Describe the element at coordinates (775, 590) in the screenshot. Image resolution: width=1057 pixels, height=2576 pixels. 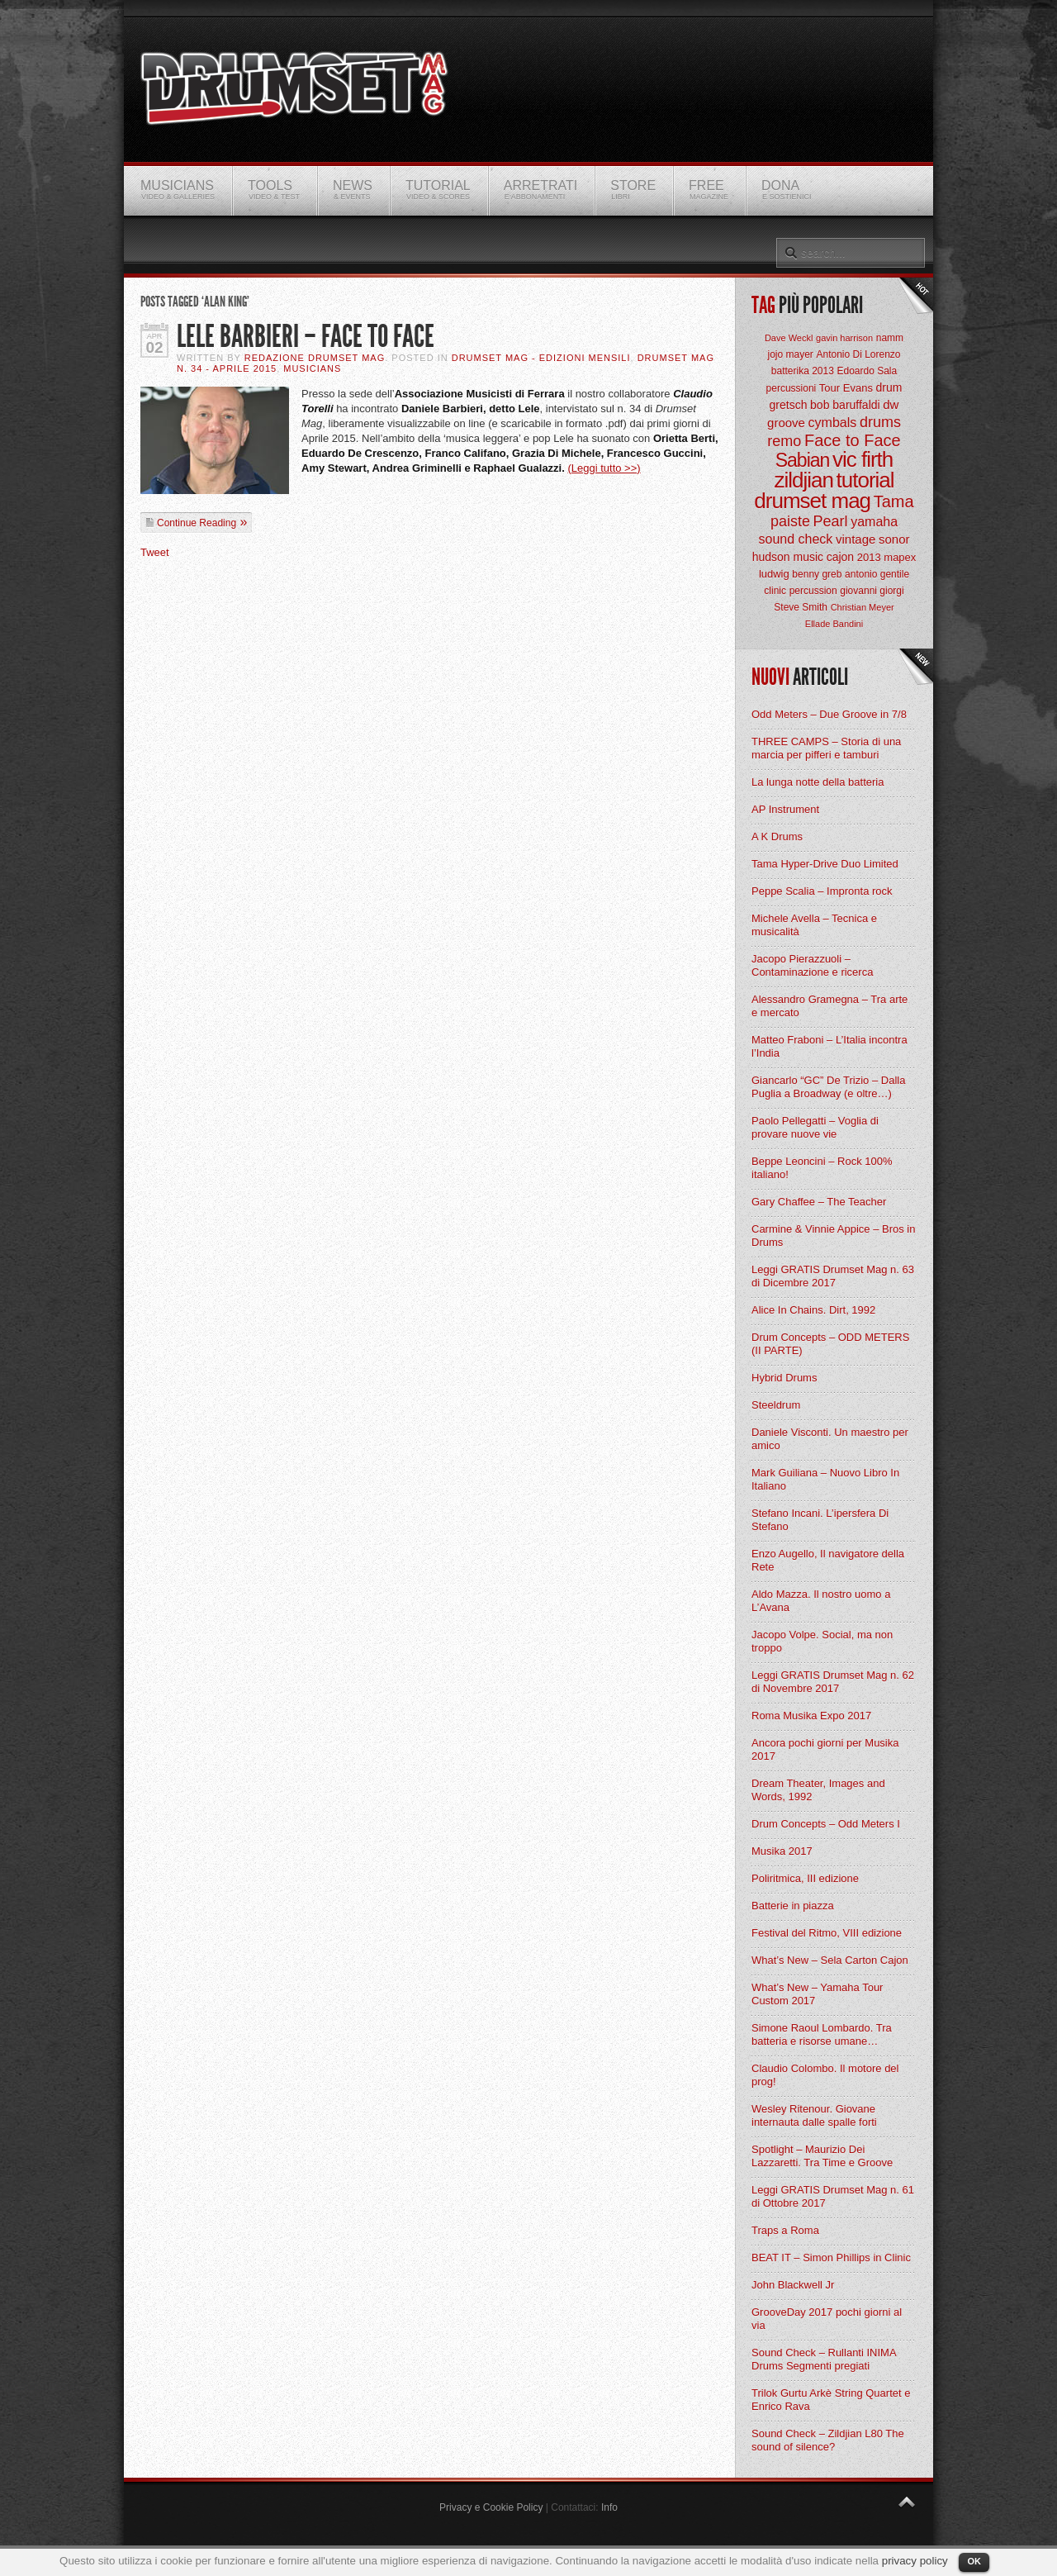
I see `clinic` at that location.